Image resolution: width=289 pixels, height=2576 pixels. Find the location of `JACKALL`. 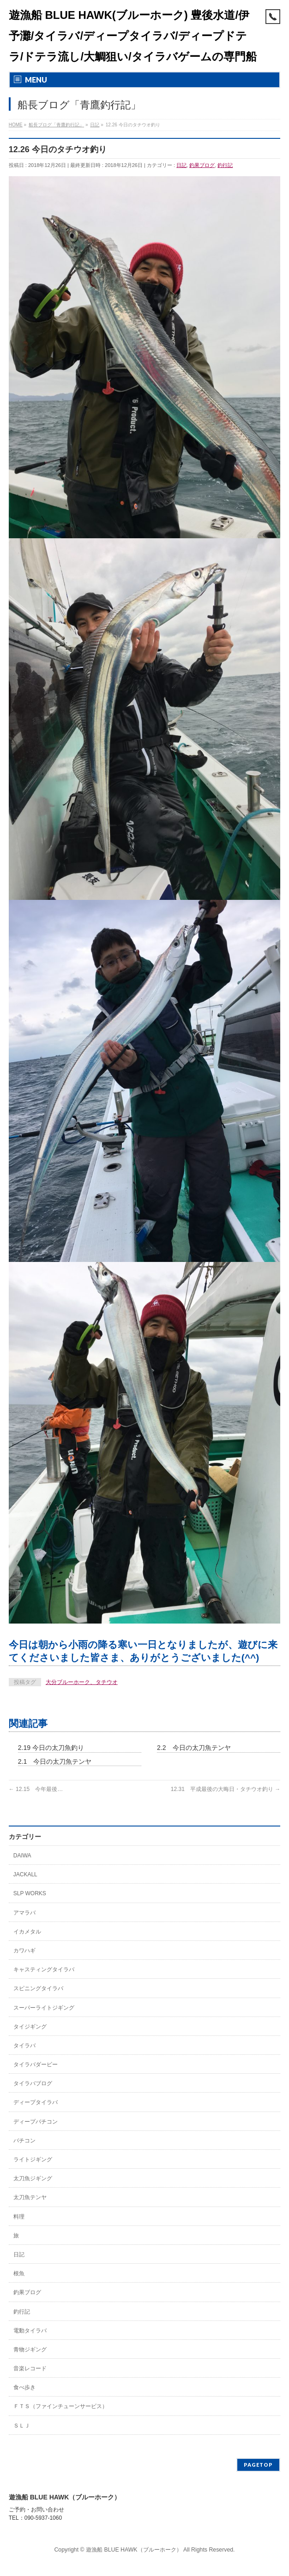

JACKALL is located at coordinates (25, 1874).